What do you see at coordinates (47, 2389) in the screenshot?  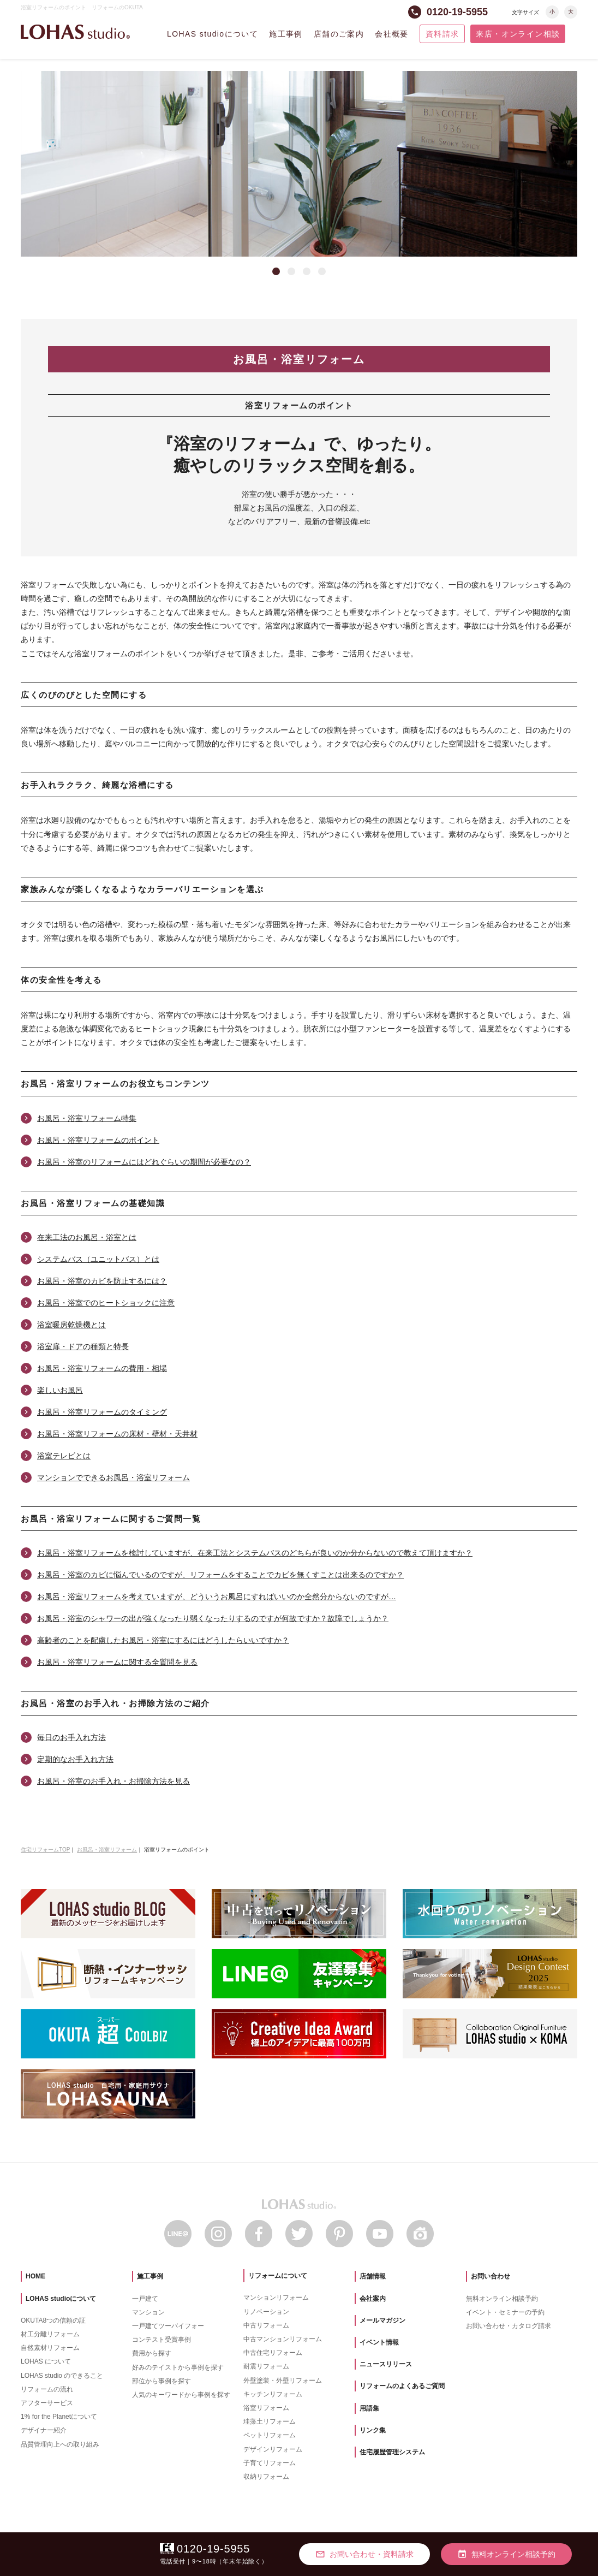 I see `リフォームの流れ` at bounding box center [47, 2389].